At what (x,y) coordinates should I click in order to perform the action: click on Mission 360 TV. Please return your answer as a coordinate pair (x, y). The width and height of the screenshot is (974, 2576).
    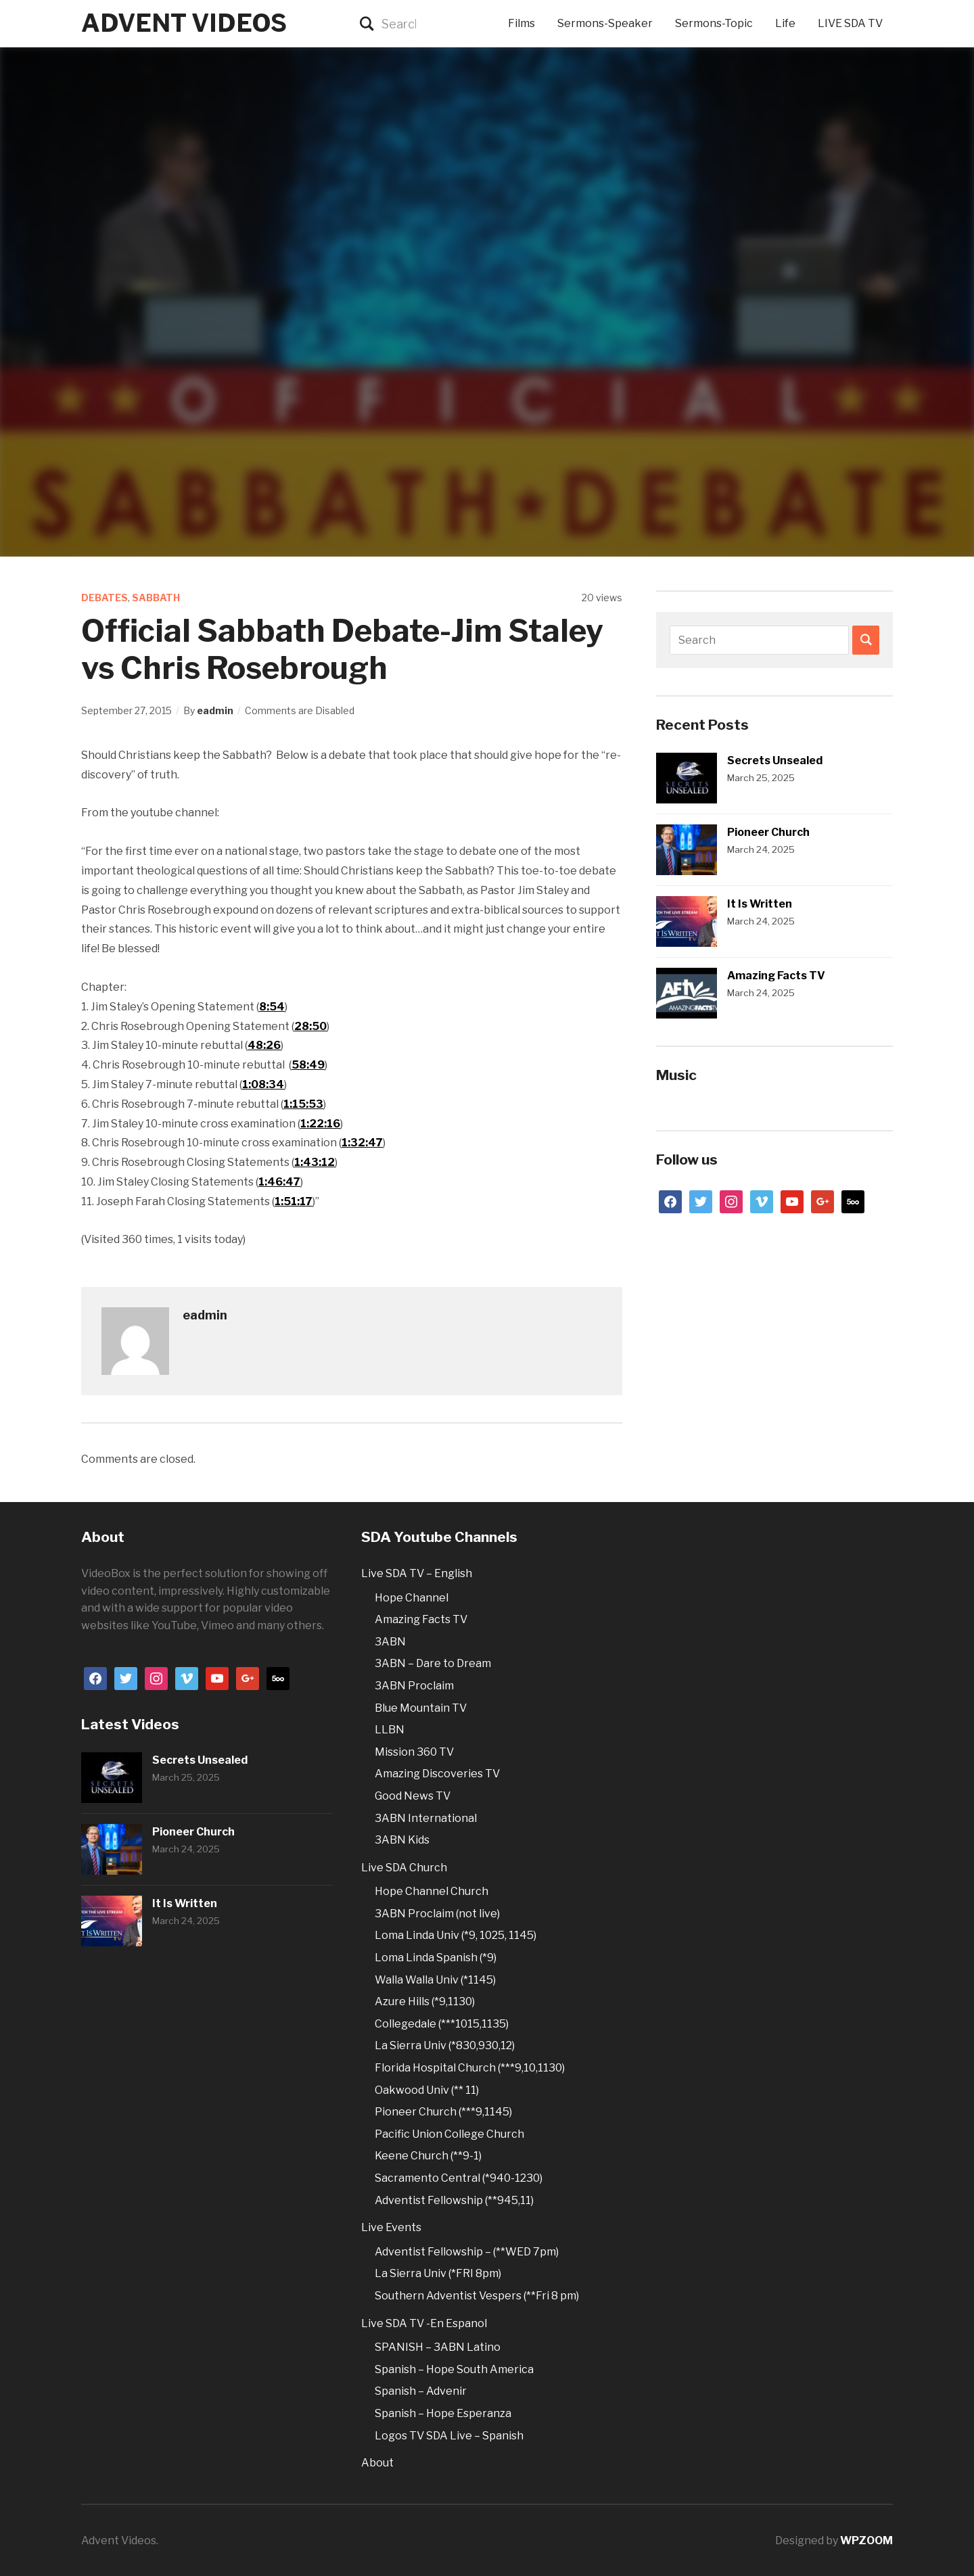
    Looking at the image, I should click on (414, 1752).